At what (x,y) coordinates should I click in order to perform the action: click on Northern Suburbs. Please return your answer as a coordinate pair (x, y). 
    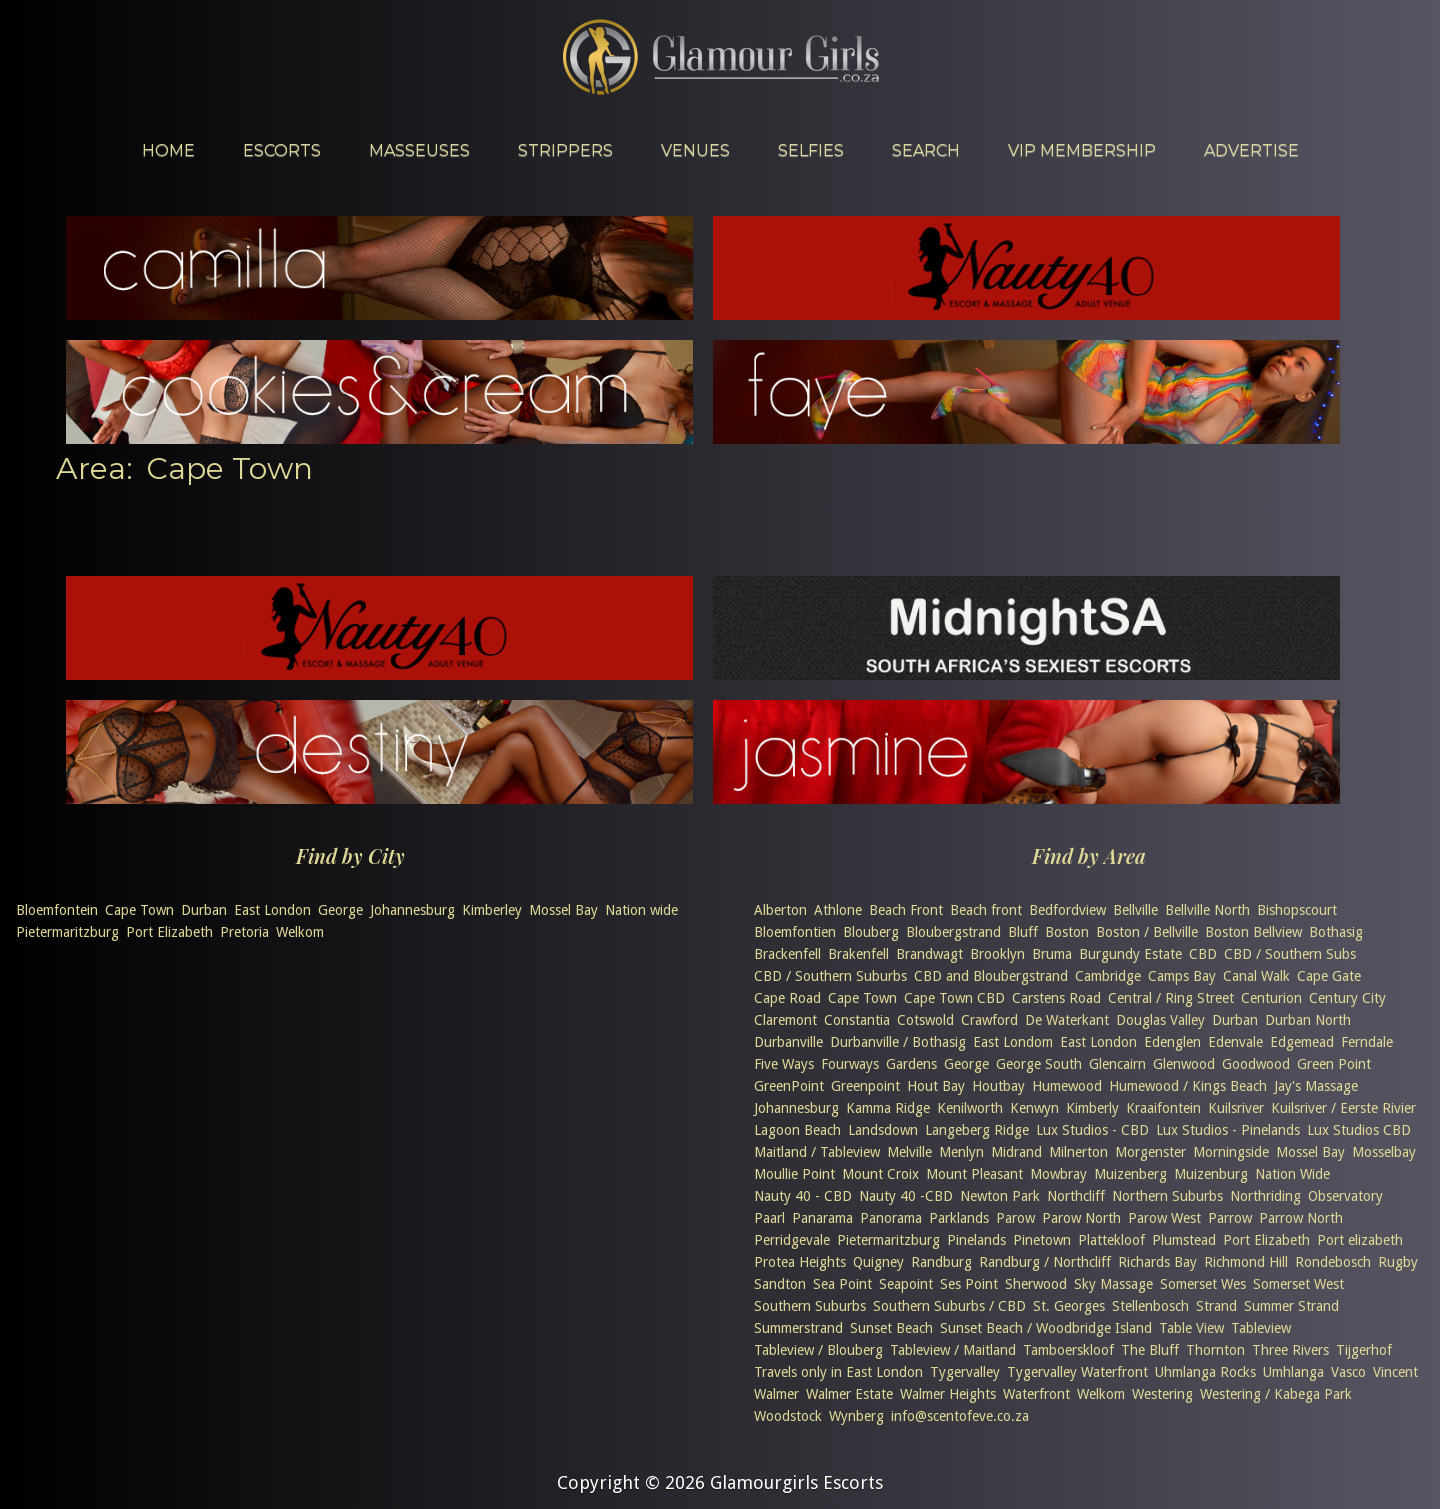
    Looking at the image, I should click on (1167, 1196).